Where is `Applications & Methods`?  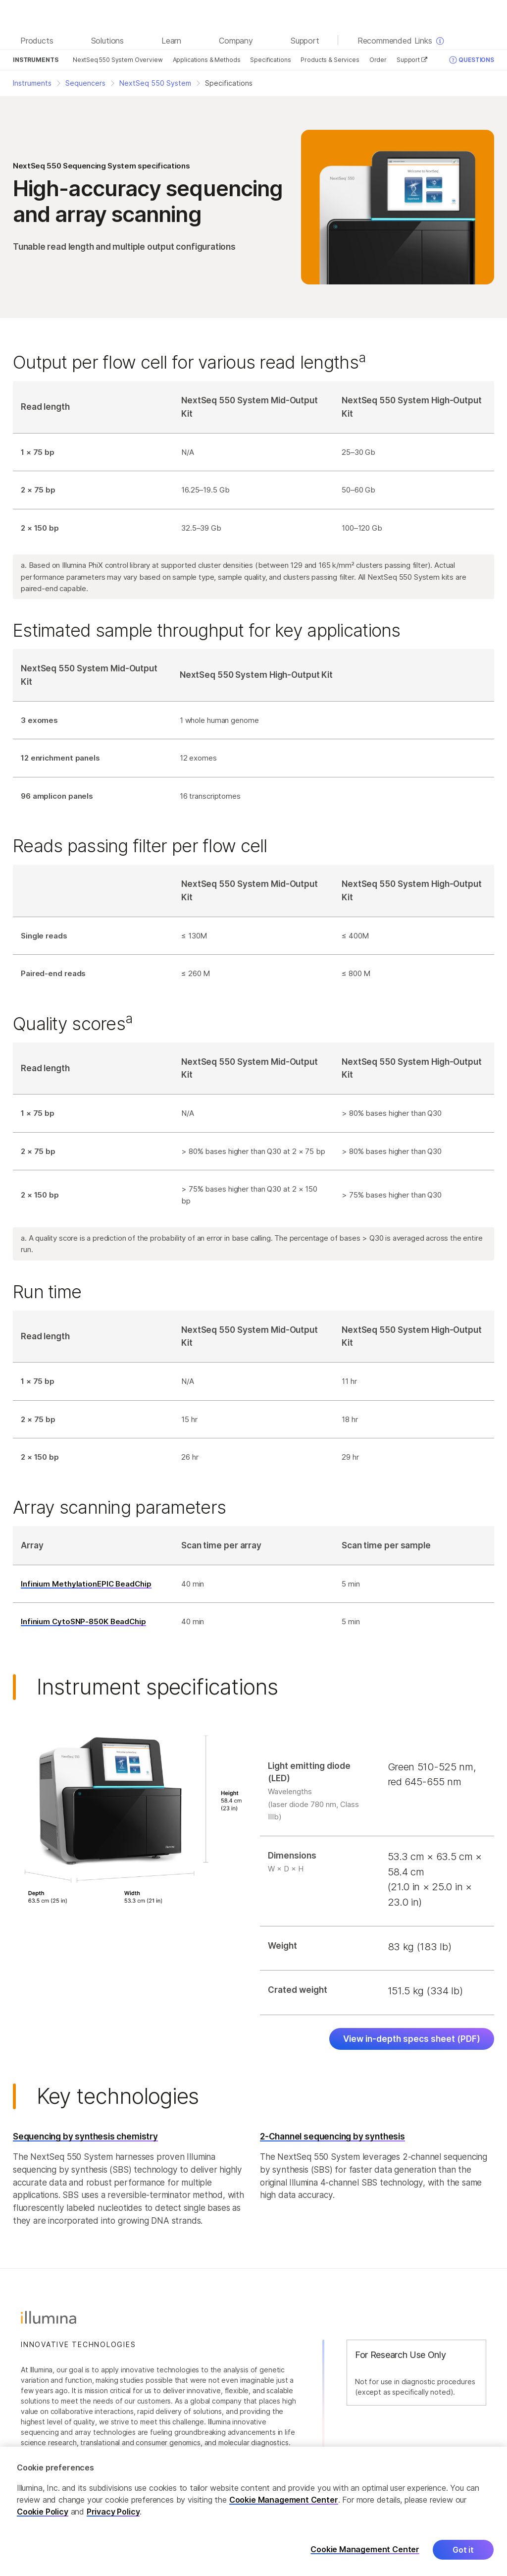 Applications & Methods is located at coordinates (207, 59).